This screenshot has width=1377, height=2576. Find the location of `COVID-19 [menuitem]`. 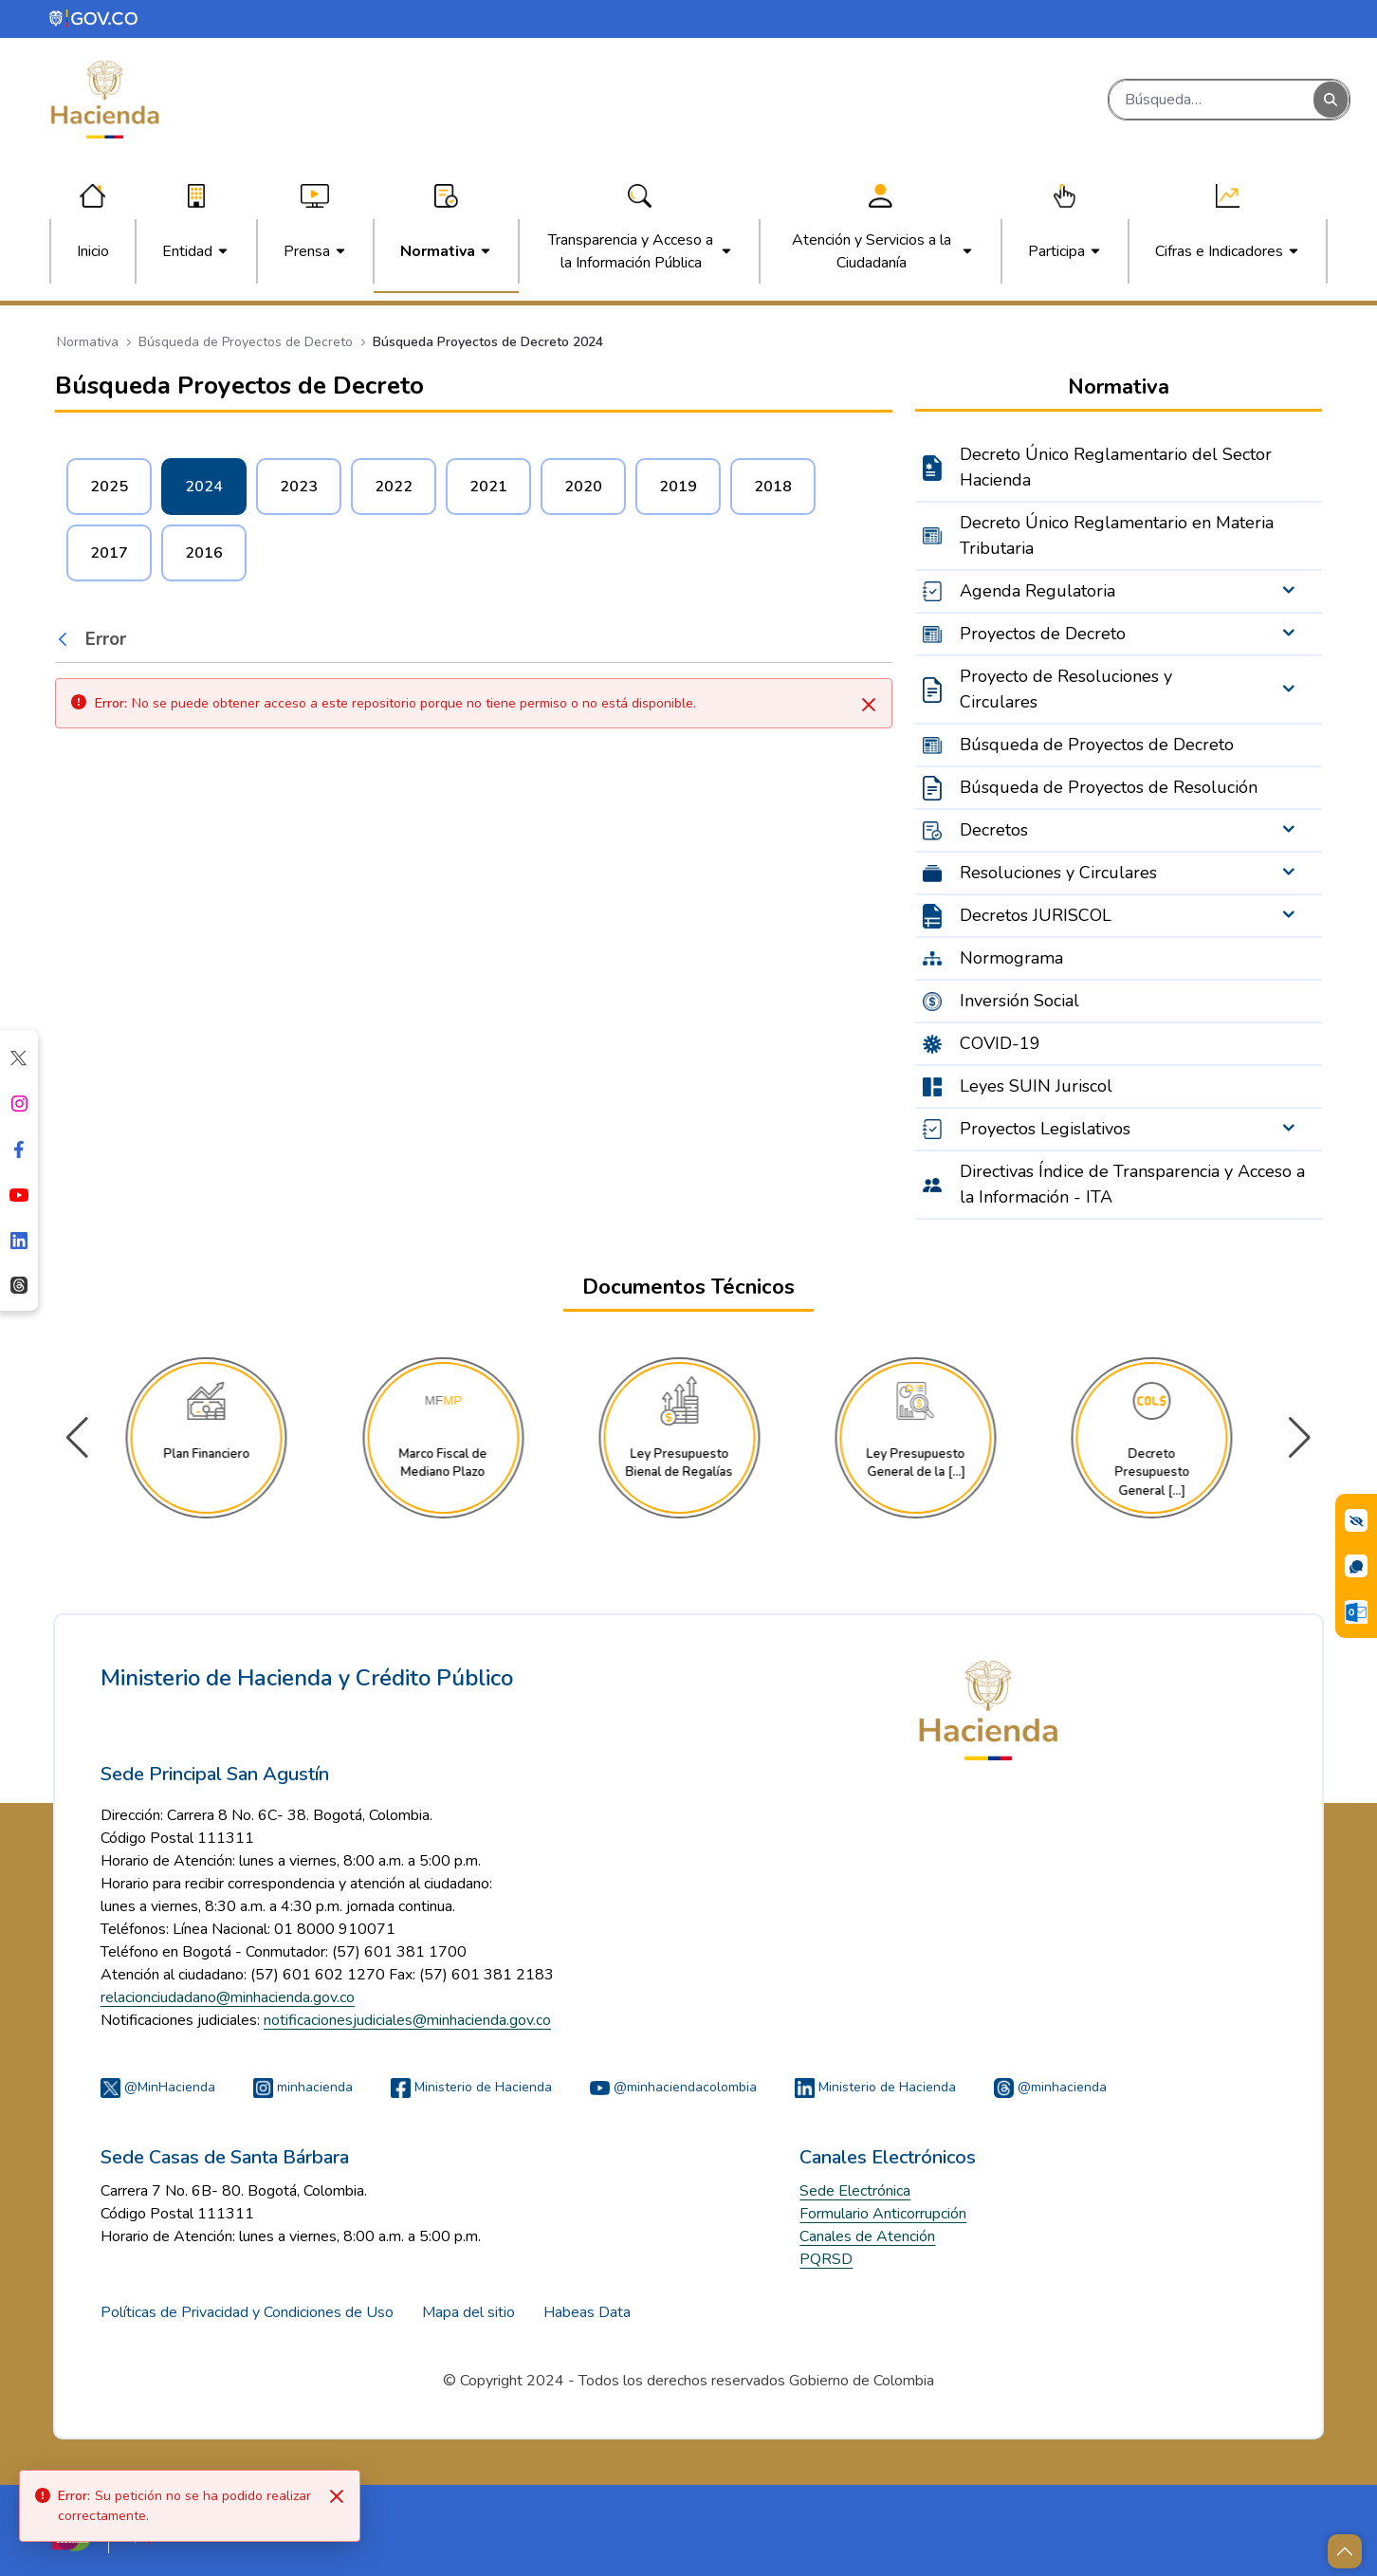

COVID-19 [menuitem] is located at coordinates (1000, 1043).